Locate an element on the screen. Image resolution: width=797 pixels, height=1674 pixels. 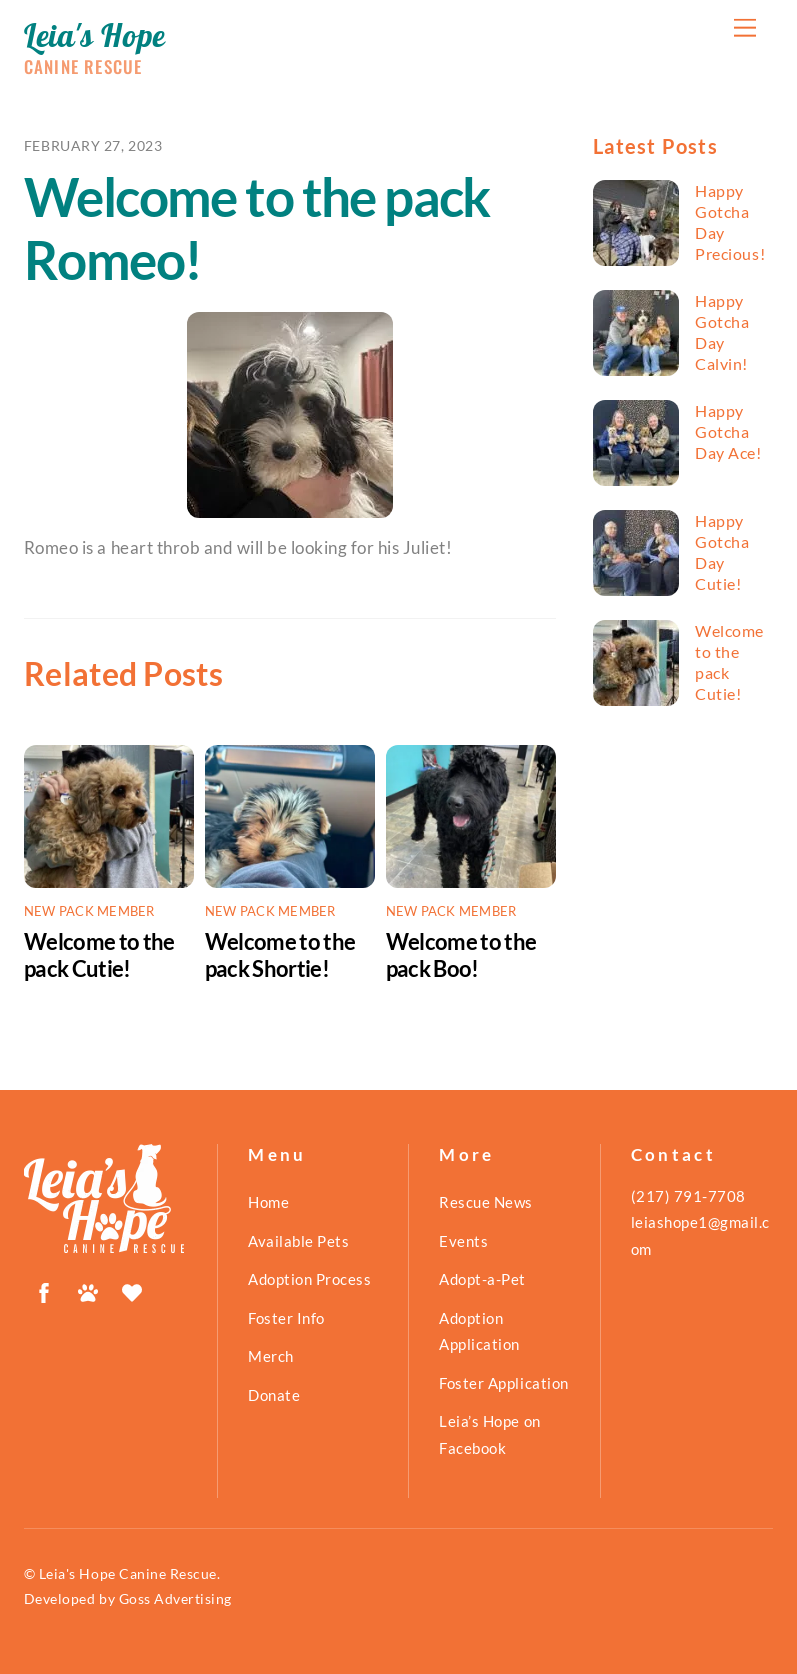
Happy Gotcha Day Calvin! is located at coordinates (722, 332).